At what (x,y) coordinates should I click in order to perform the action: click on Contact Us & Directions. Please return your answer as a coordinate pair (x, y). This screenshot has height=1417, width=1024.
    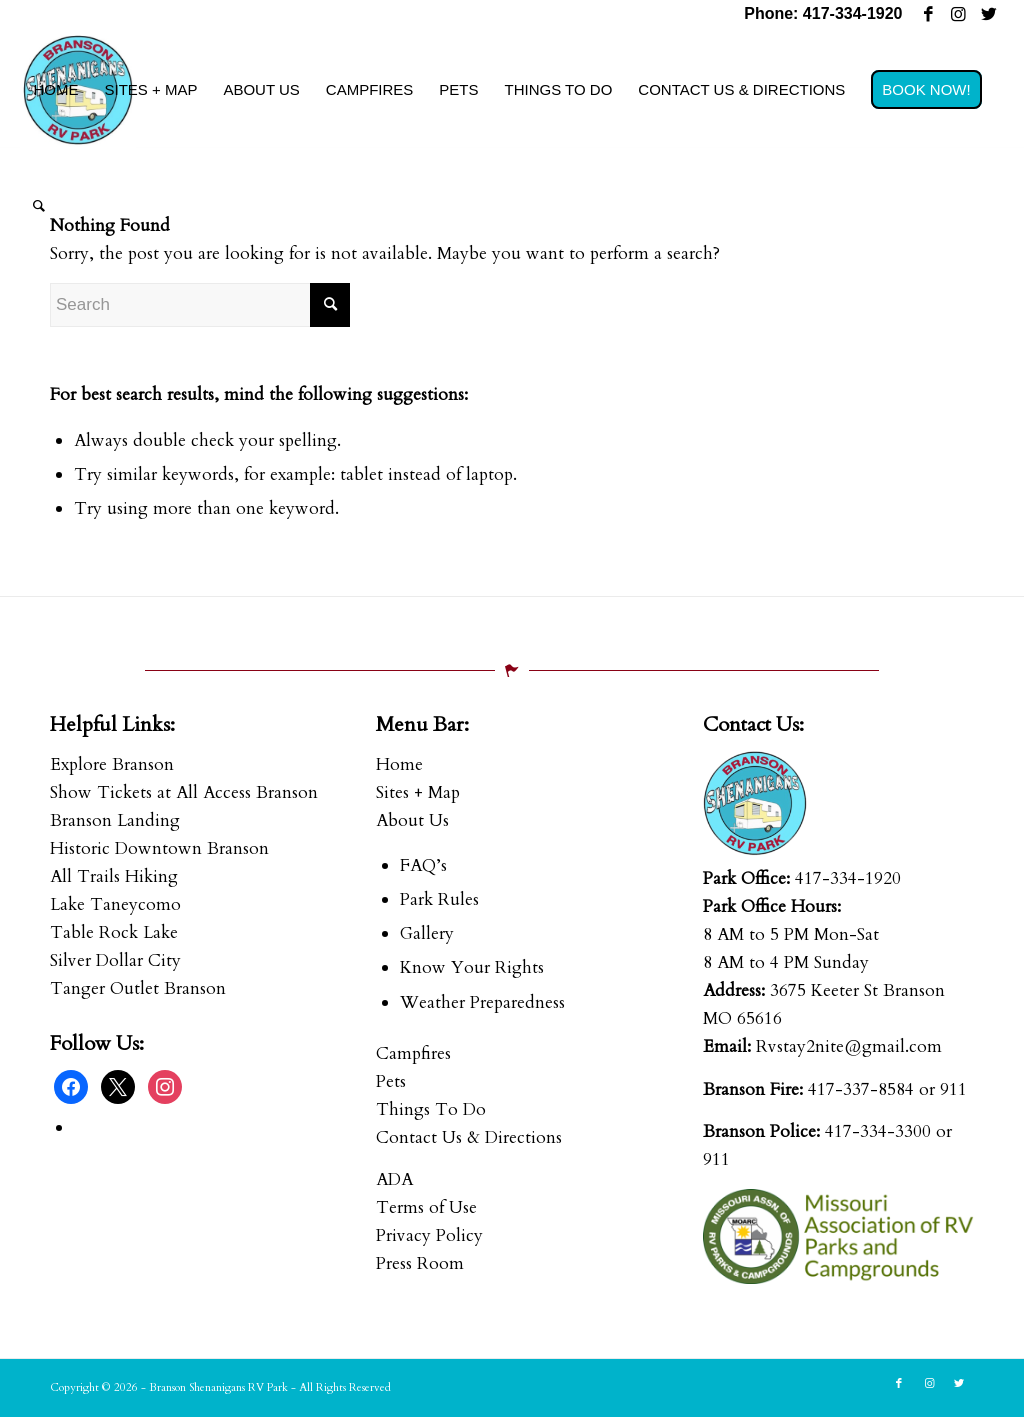
    Looking at the image, I should click on (469, 1137).